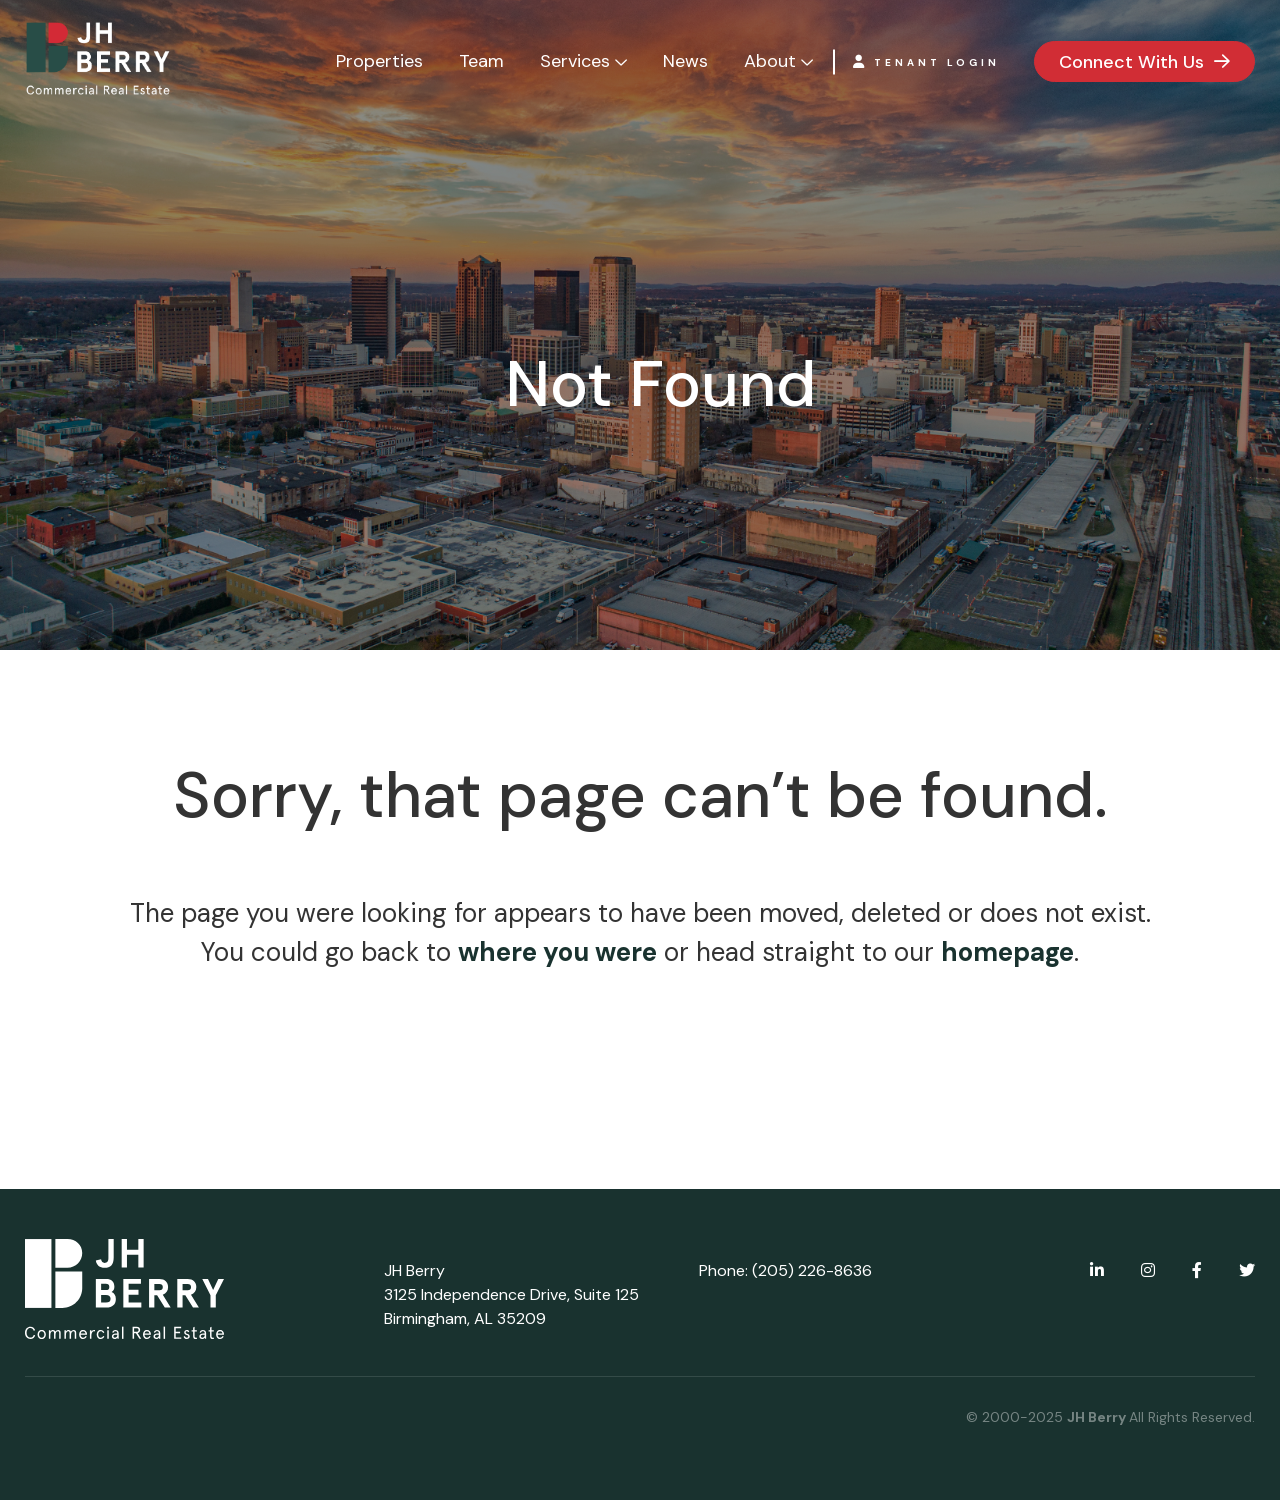 Image resolution: width=1280 pixels, height=1500 pixels. What do you see at coordinates (785, 1270) in the screenshot?
I see `Phone: (205) 226-8636` at bounding box center [785, 1270].